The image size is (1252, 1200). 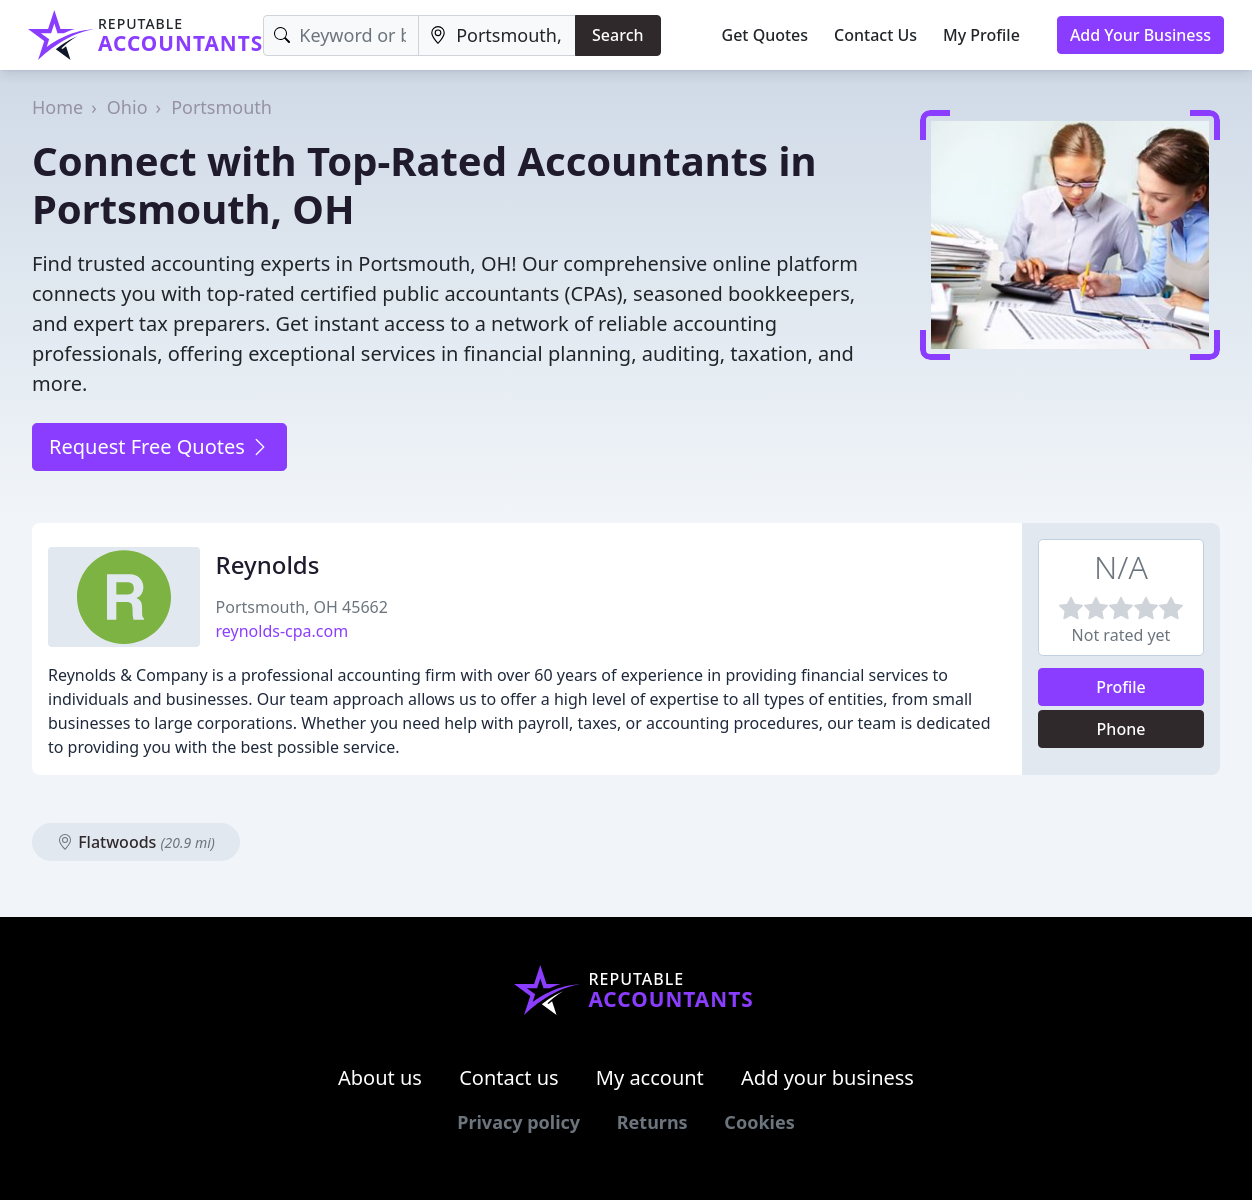 What do you see at coordinates (127, 107) in the screenshot?
I see `Ohio` at bounding box center [127, 107].